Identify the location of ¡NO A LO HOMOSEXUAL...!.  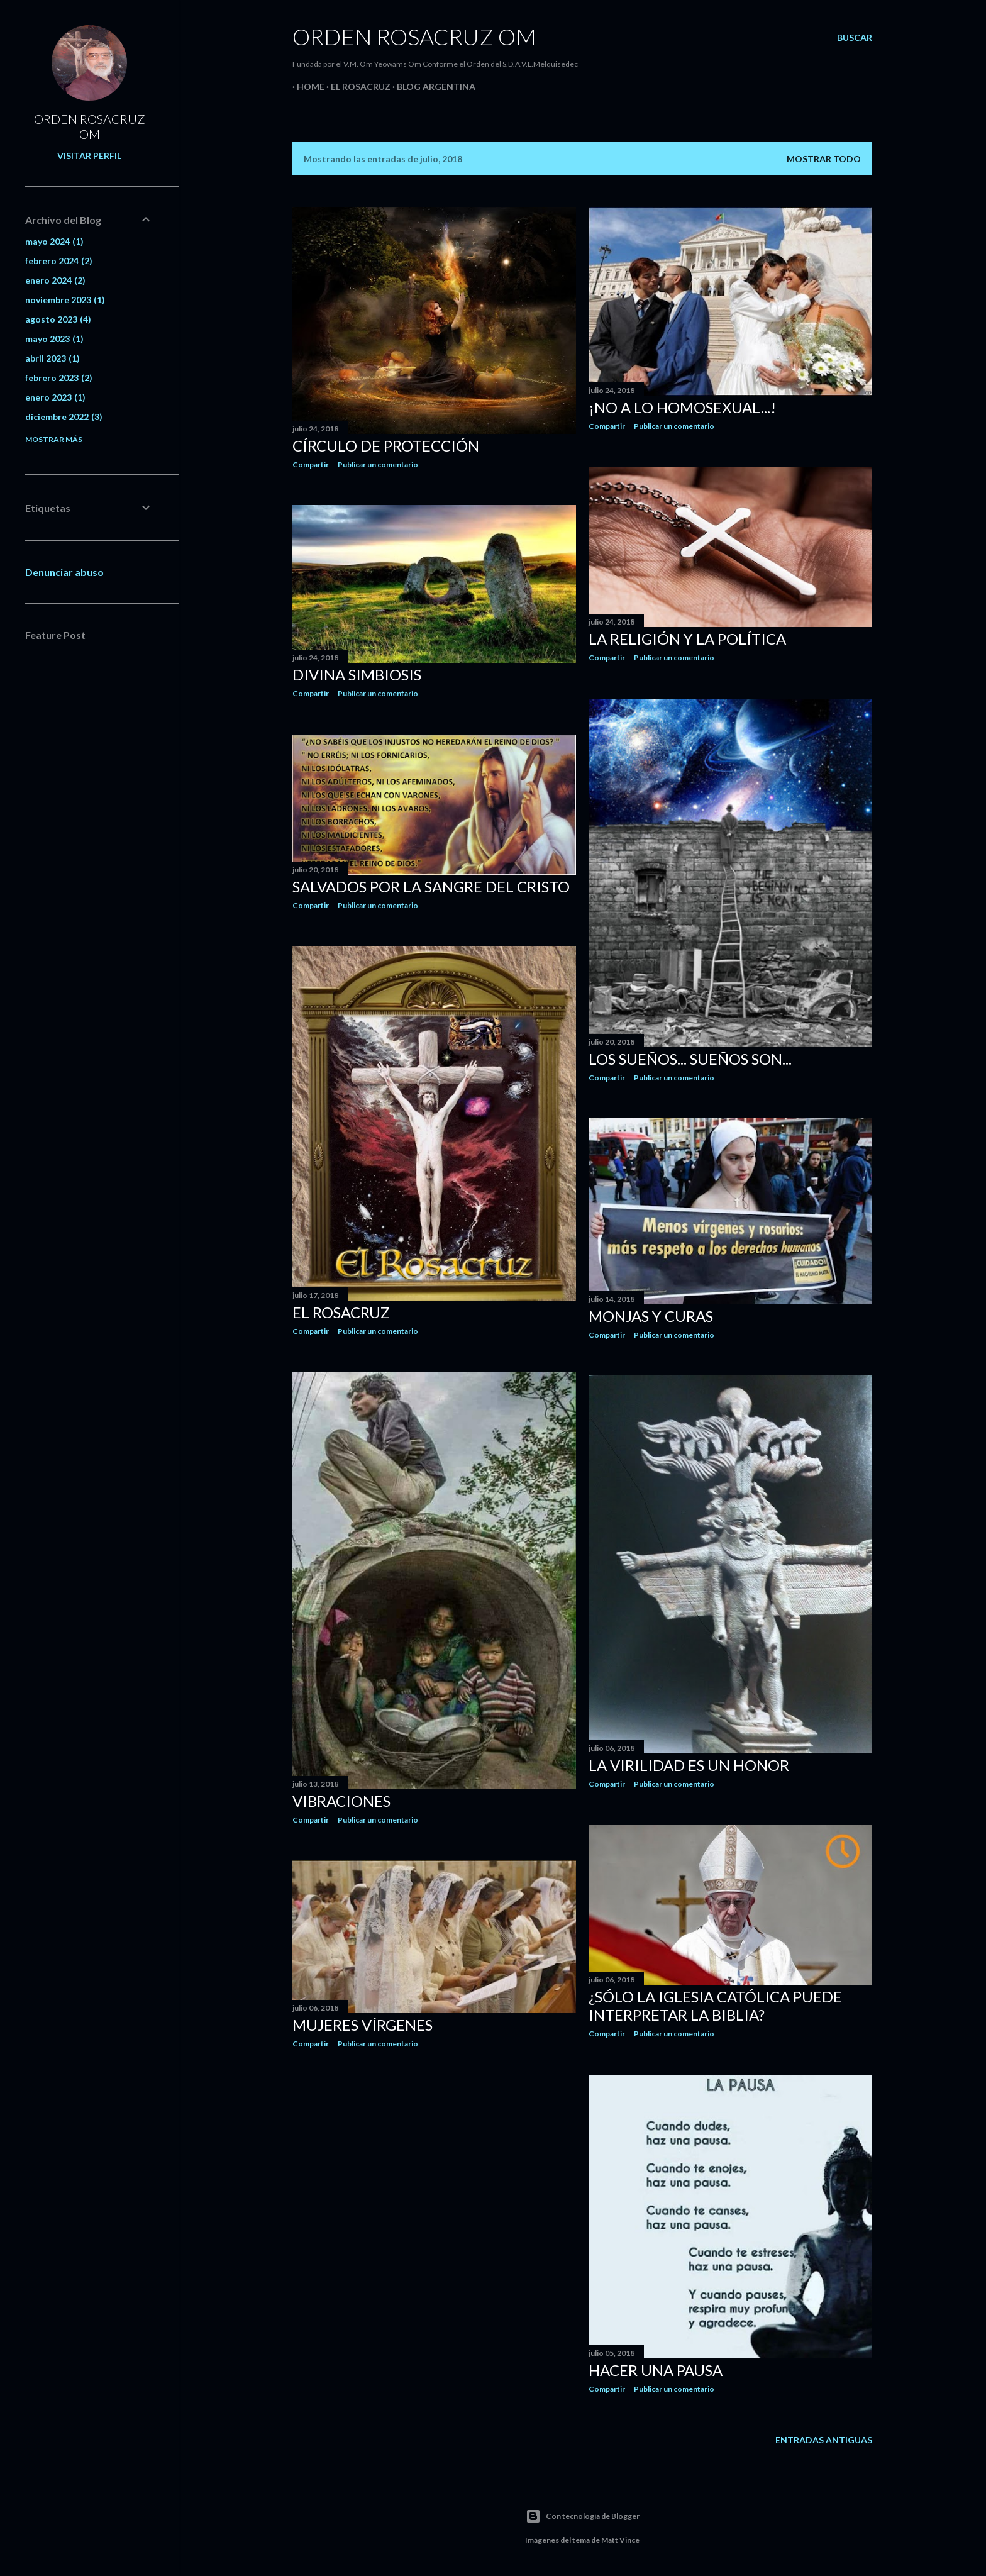
(682, 407).